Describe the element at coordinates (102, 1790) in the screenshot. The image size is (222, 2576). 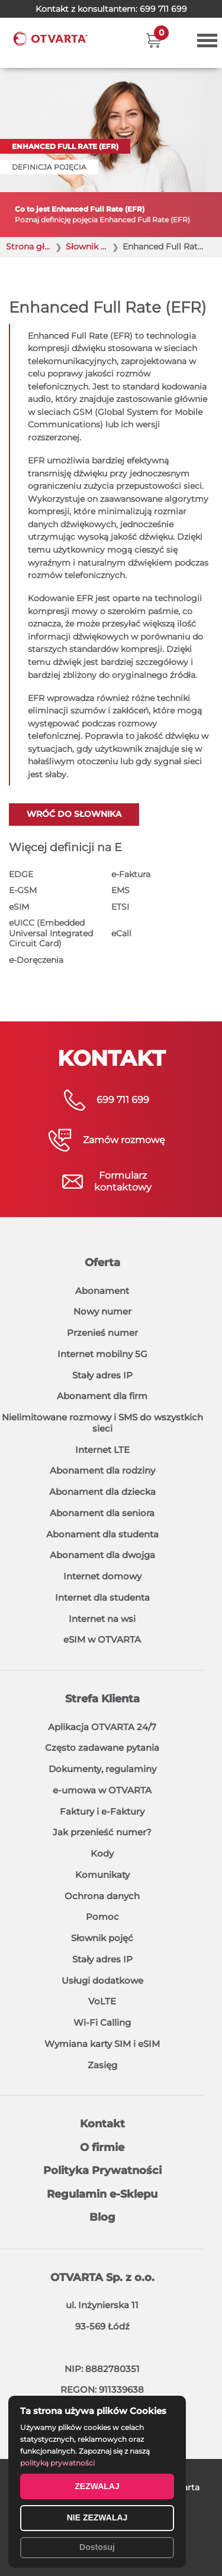
I see `e-umowa w OTVARTA` at that location.